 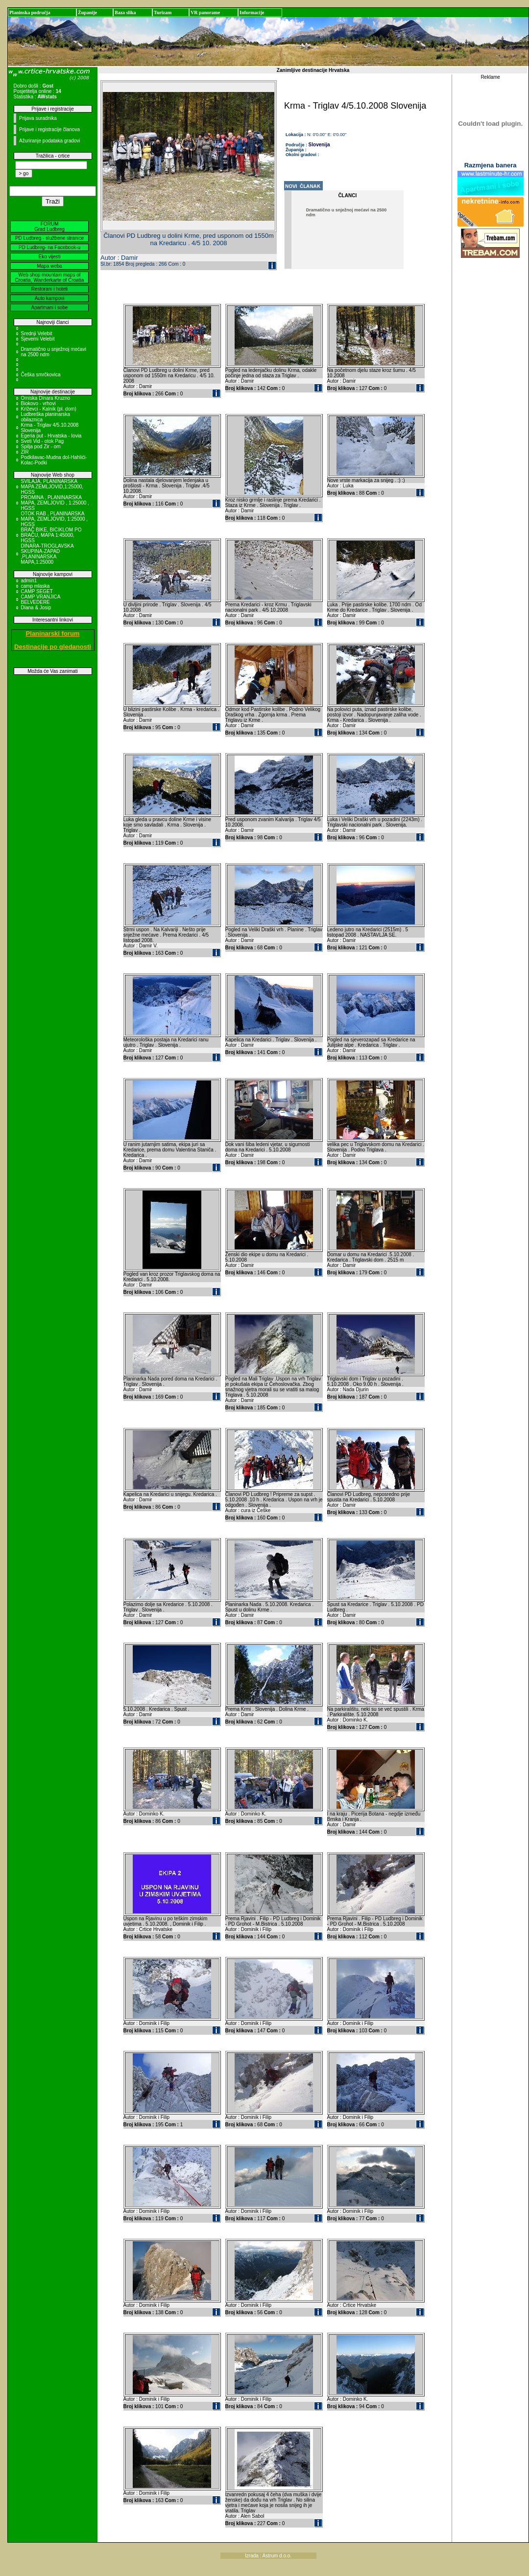 What do you see at coordinates (35, 586) in the screenshot?
I see `camp mlaska` at bounding box center [35, 586].